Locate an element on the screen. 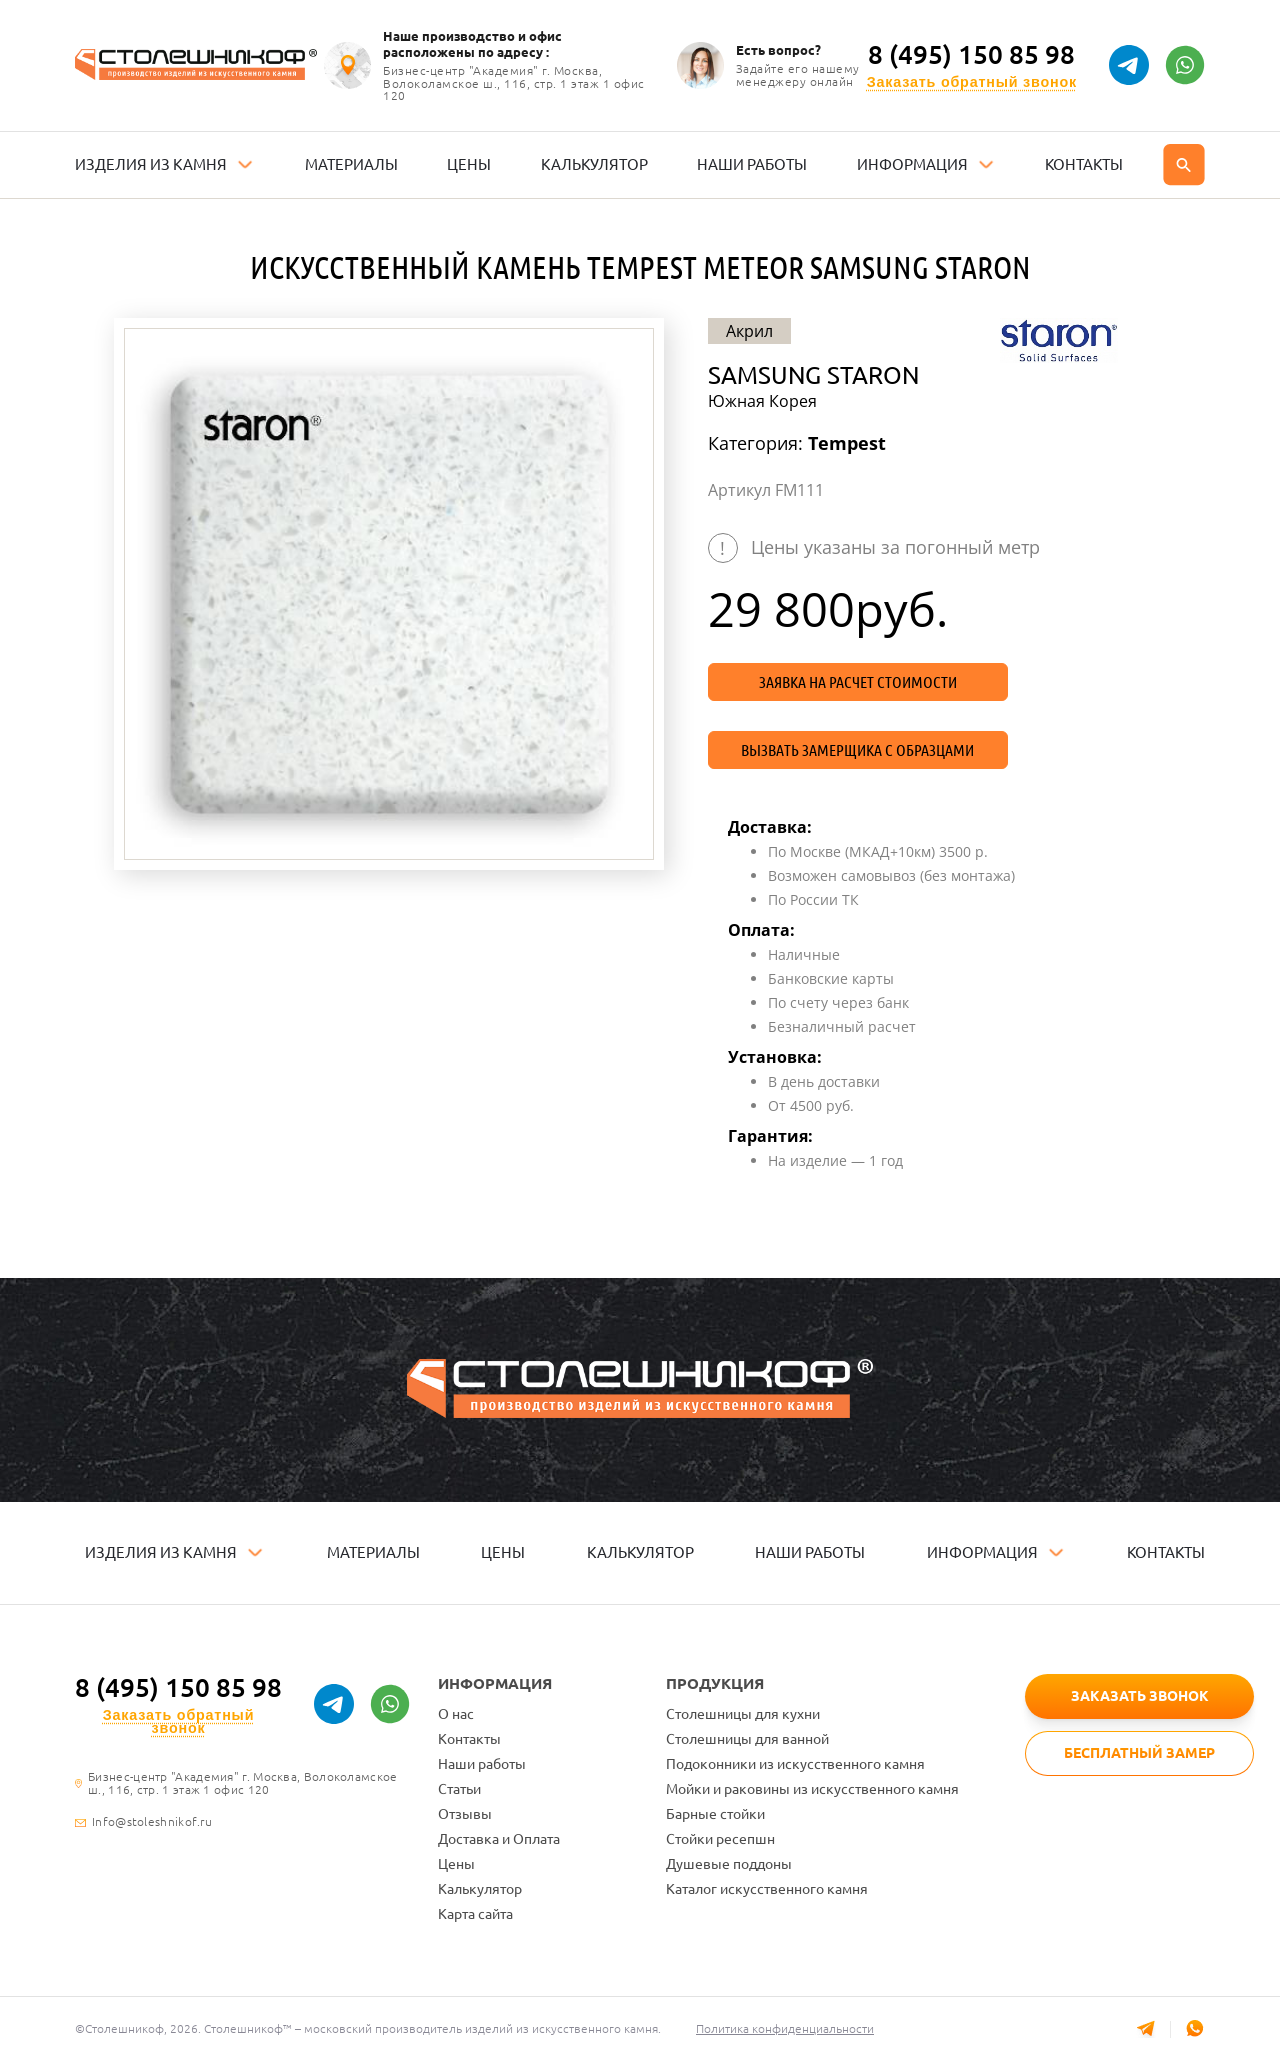  Цены is located at coordinates (456, 1864).